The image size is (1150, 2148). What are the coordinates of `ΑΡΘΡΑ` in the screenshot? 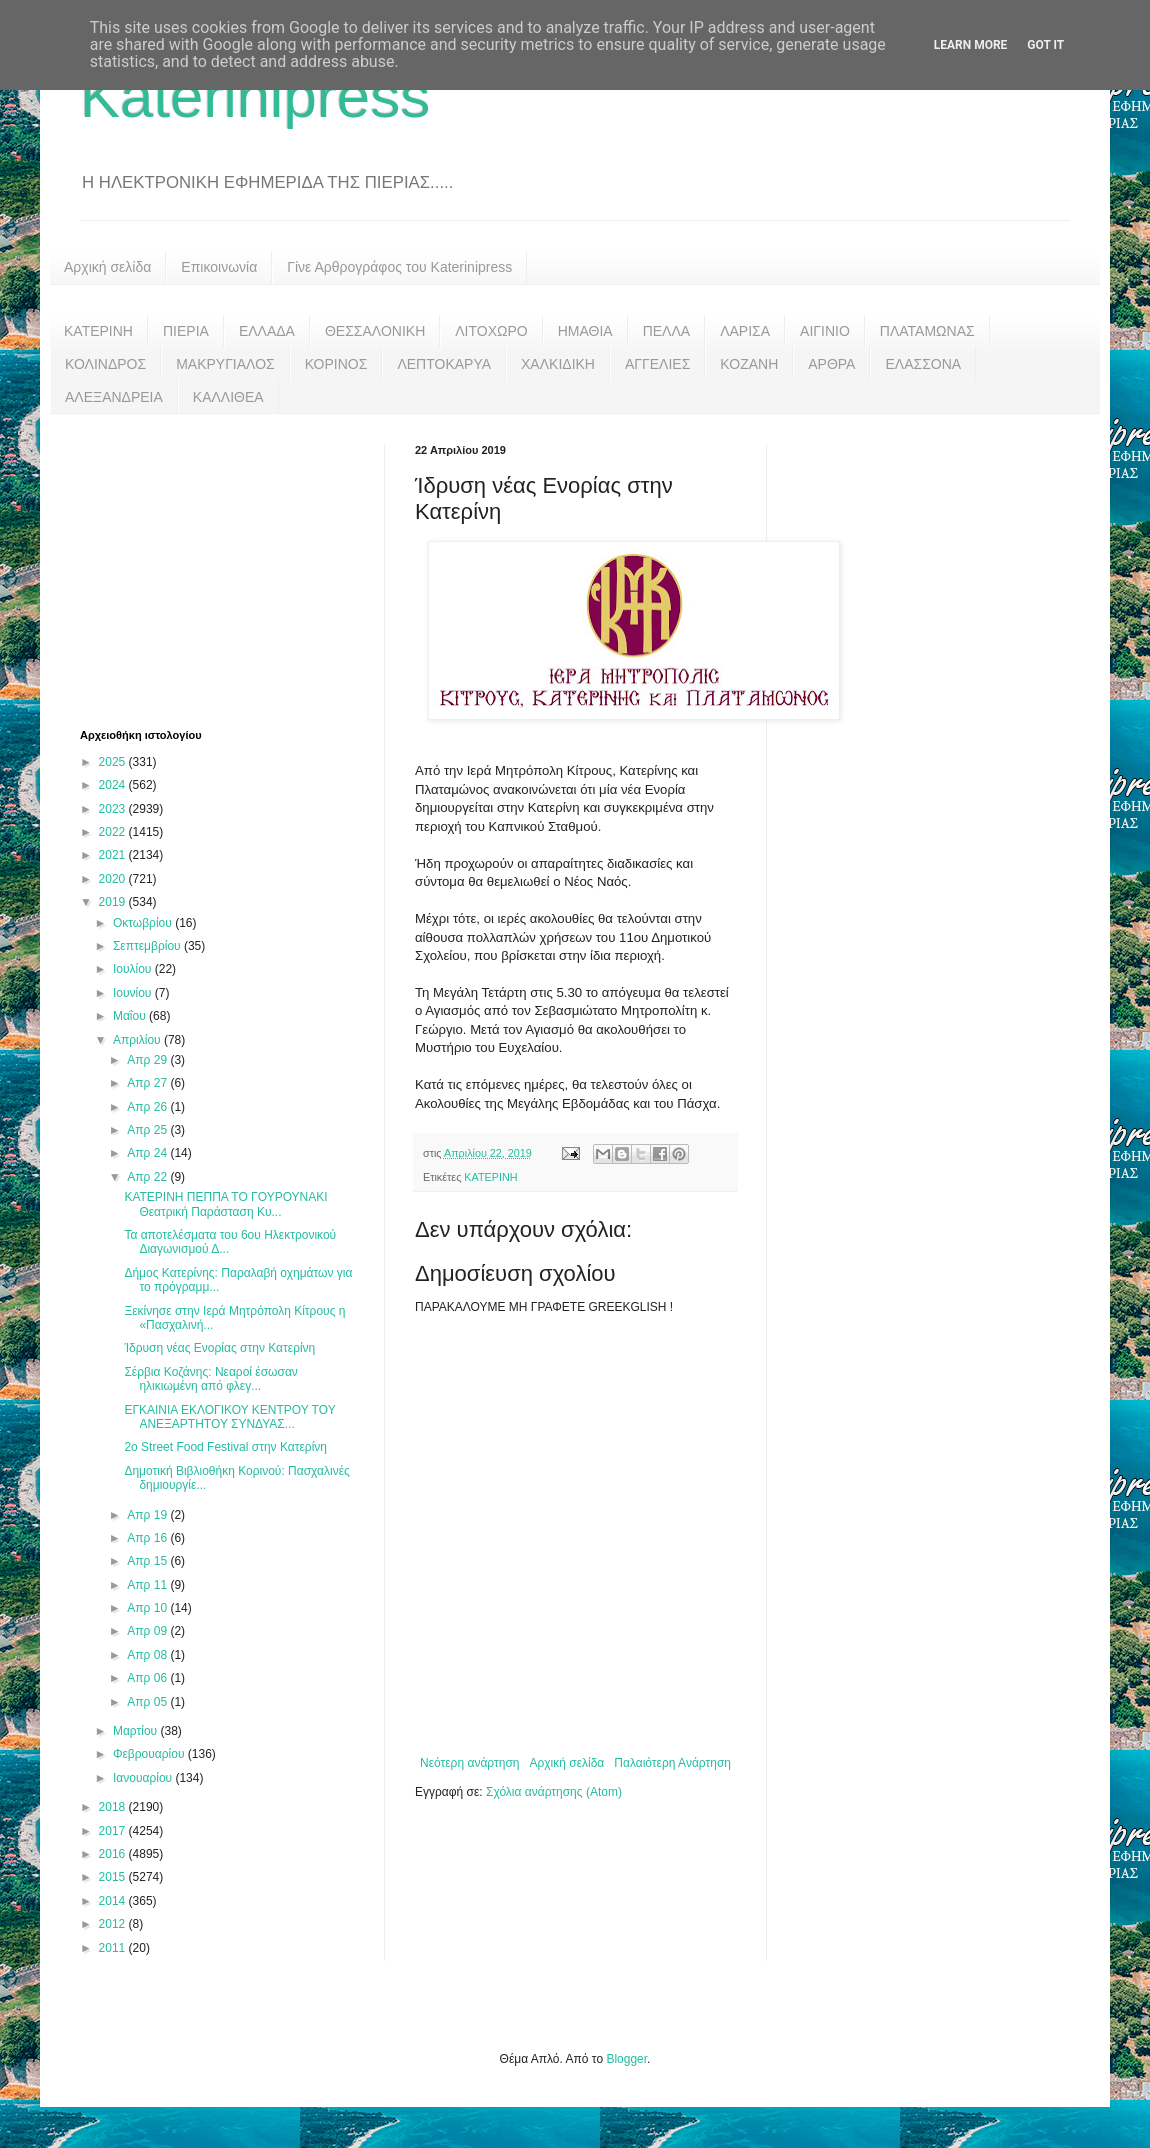 It's located at (831, 364).